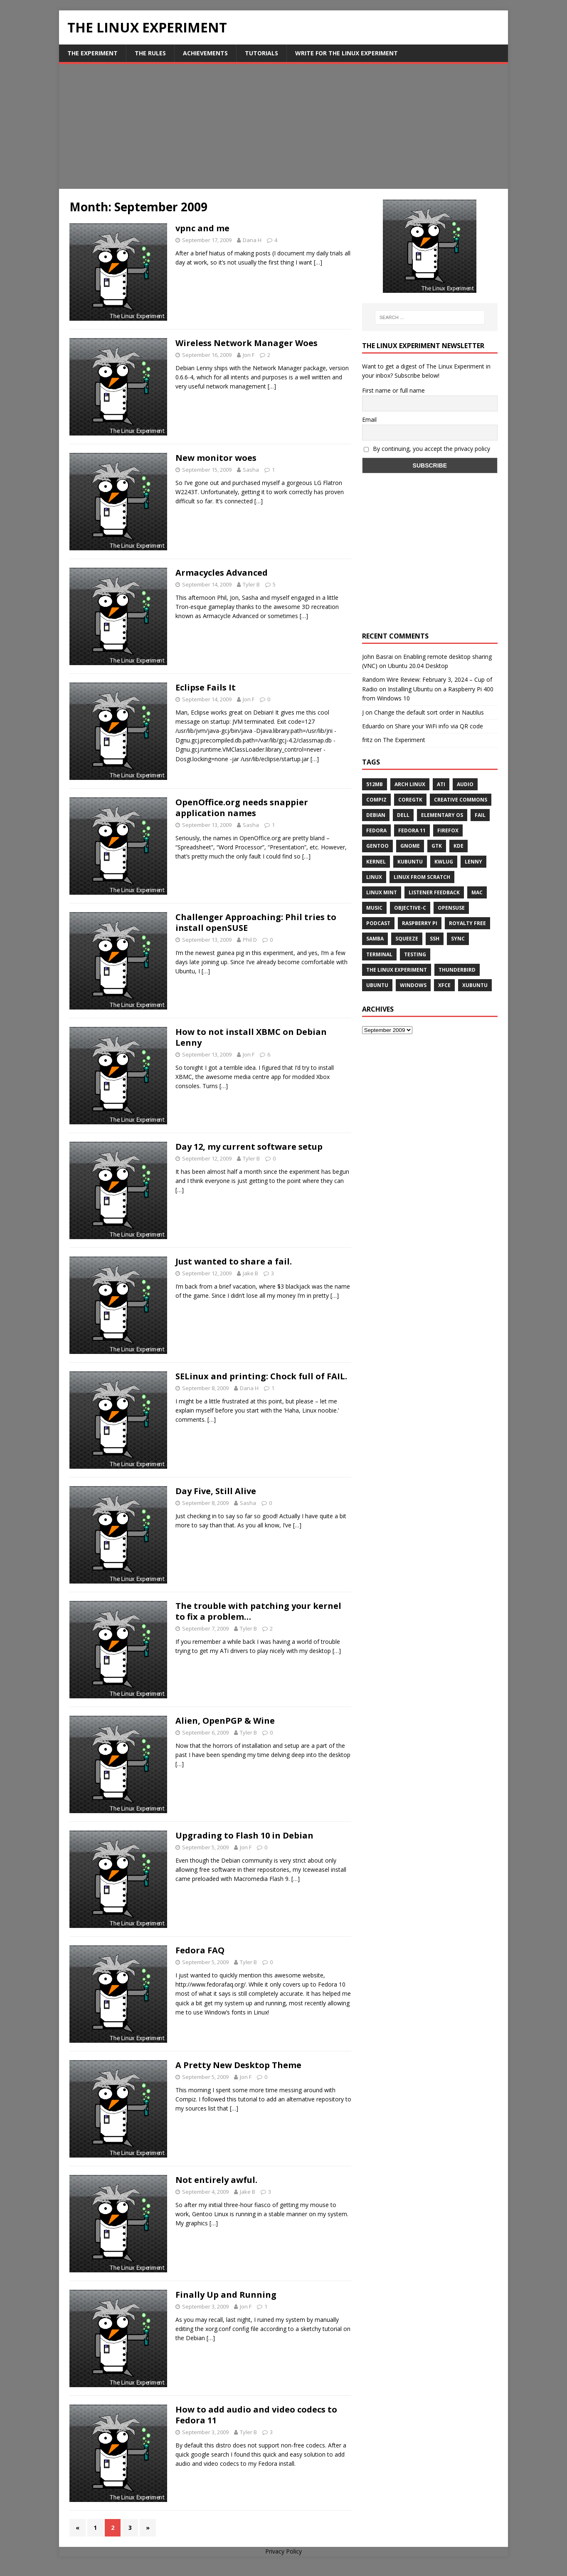  I want to click on Debian, so click(375, 815).